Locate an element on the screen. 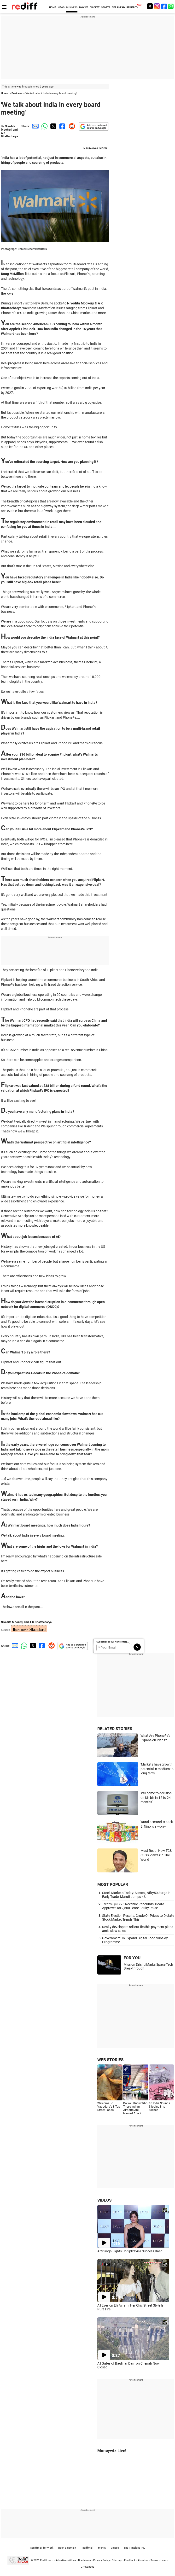 The width and height of the screenshot is (175, 2576). Trent's Q4FY26 Revenue Rebounds, Board Approves Rs 2,500 Crore Equity Raise is located at coordinates (133, 1906).